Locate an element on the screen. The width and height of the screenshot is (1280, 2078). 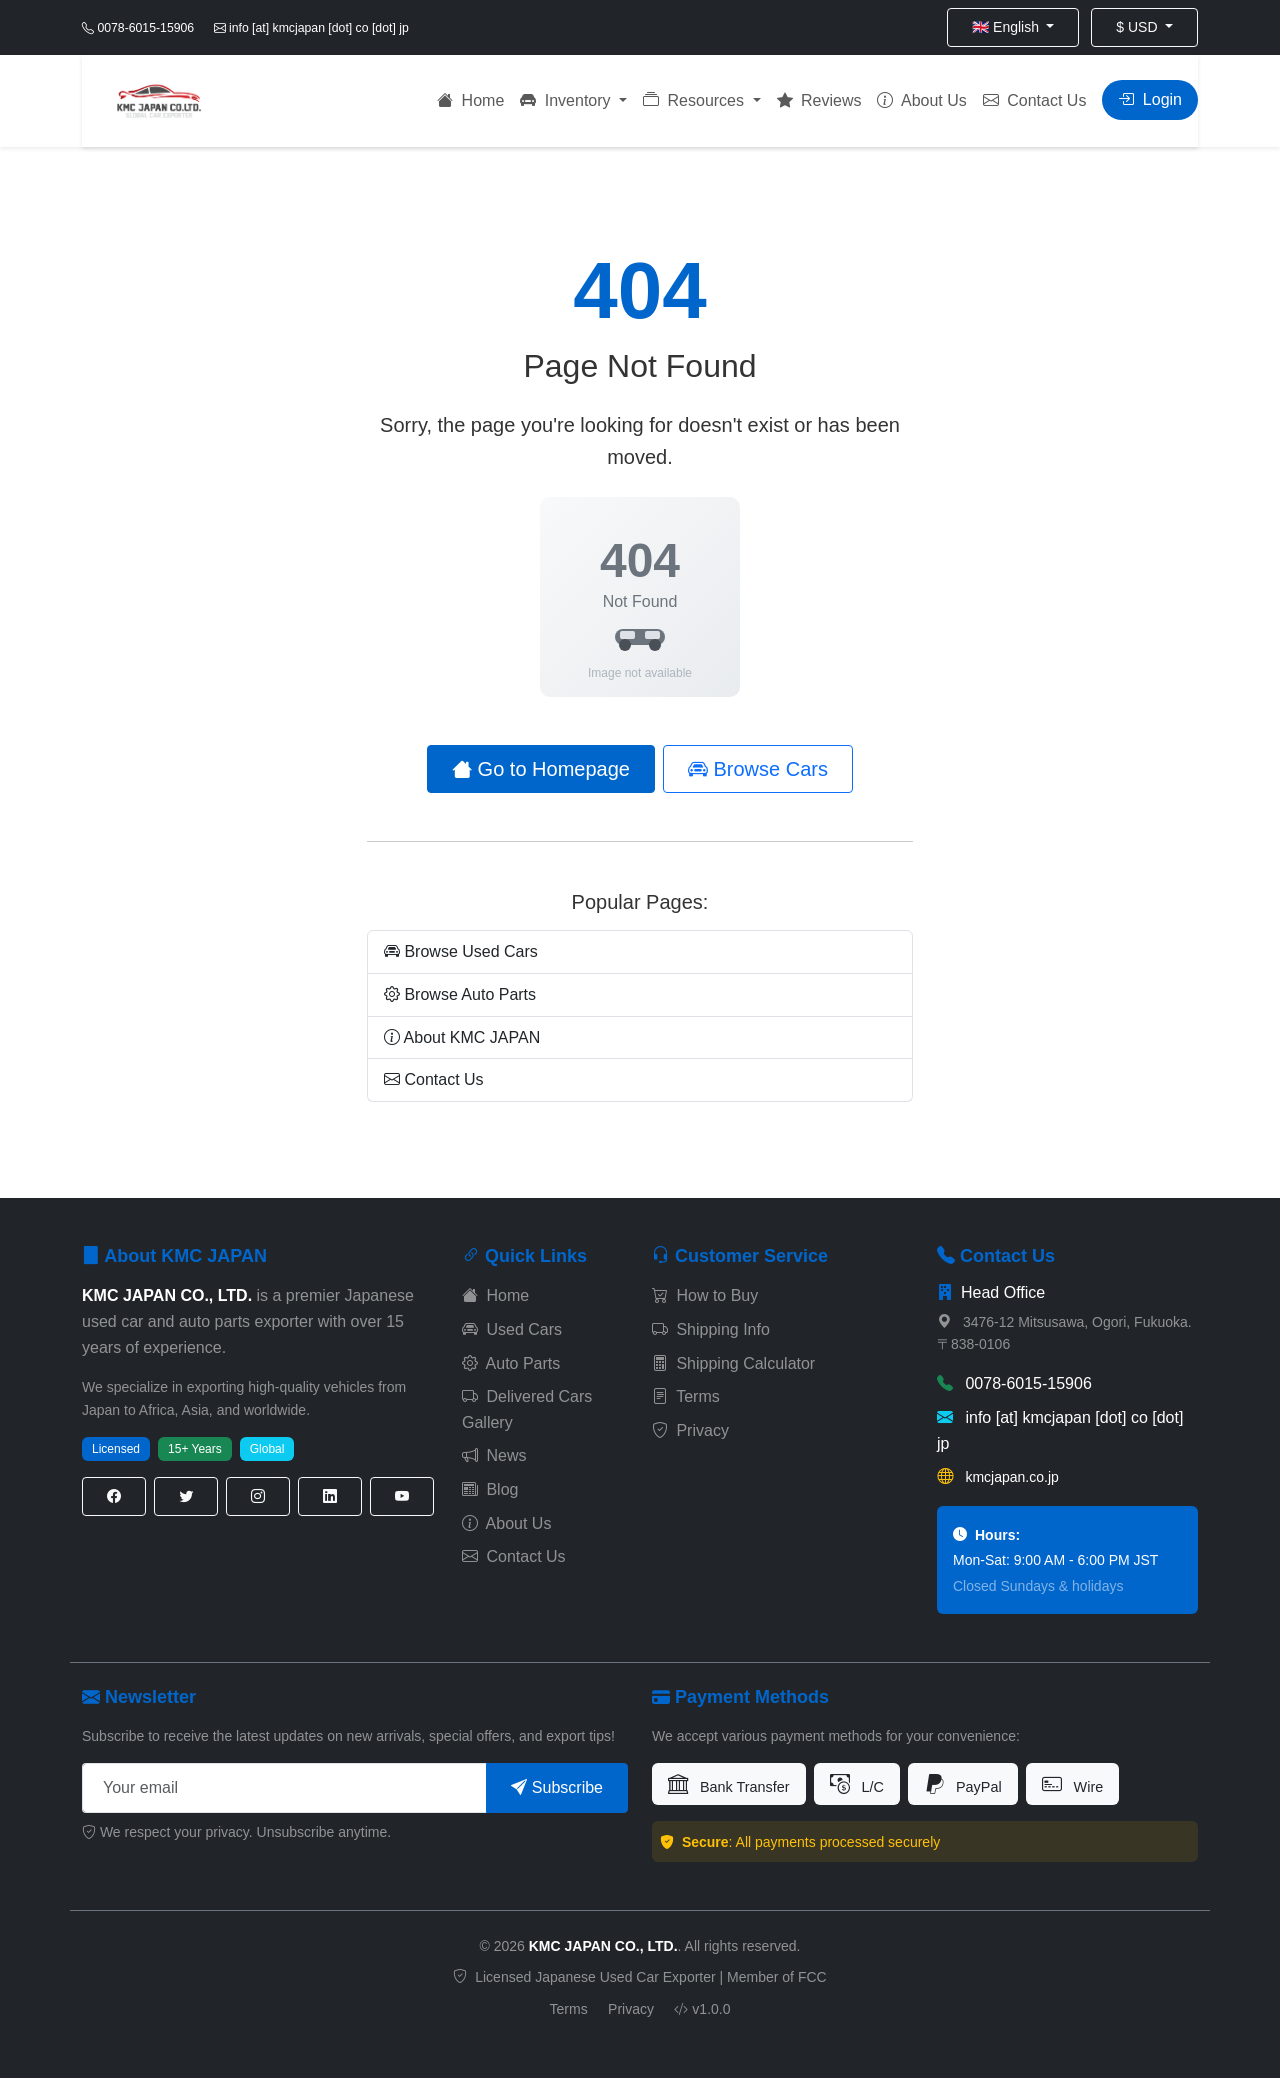
🇬🇧 English is located at coordinates (1007, 27).